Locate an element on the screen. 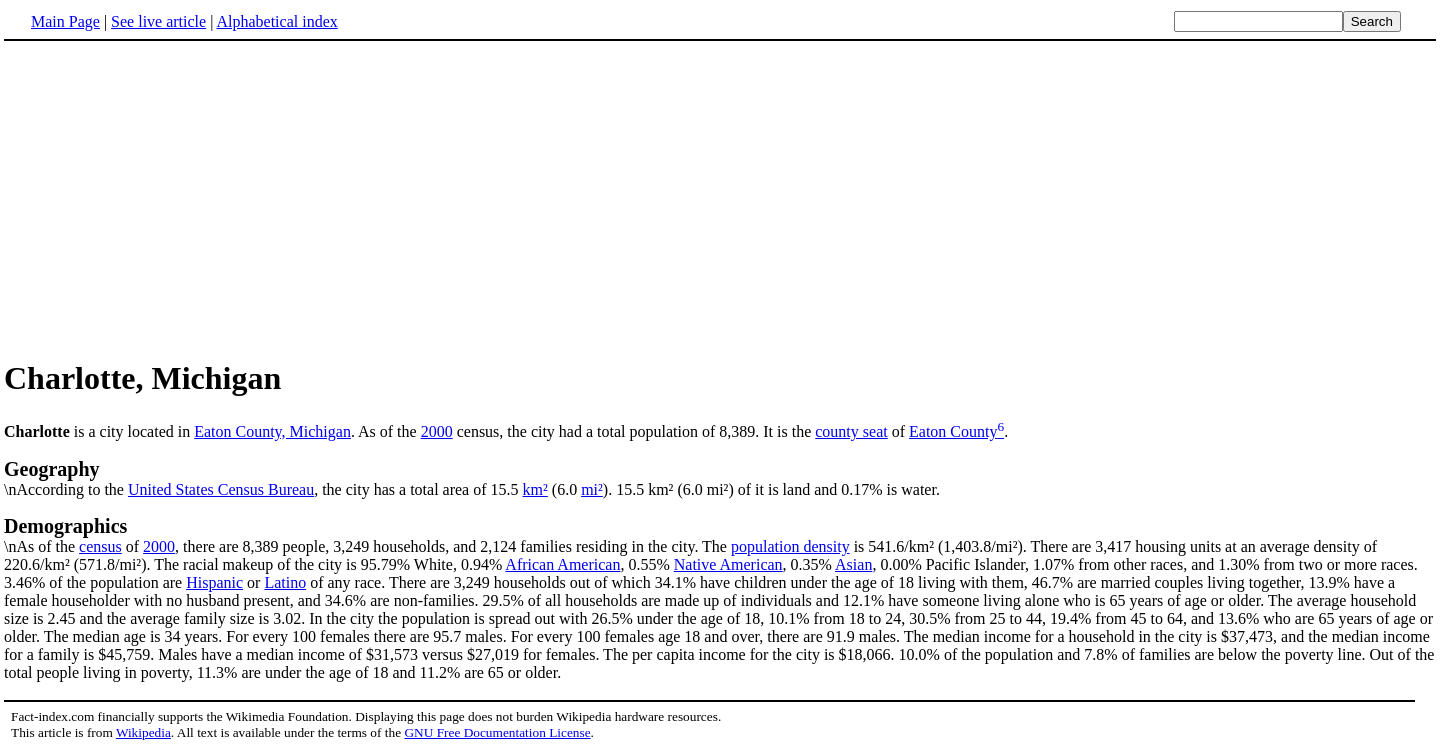  Main Page is located at coordinates (65, 21).